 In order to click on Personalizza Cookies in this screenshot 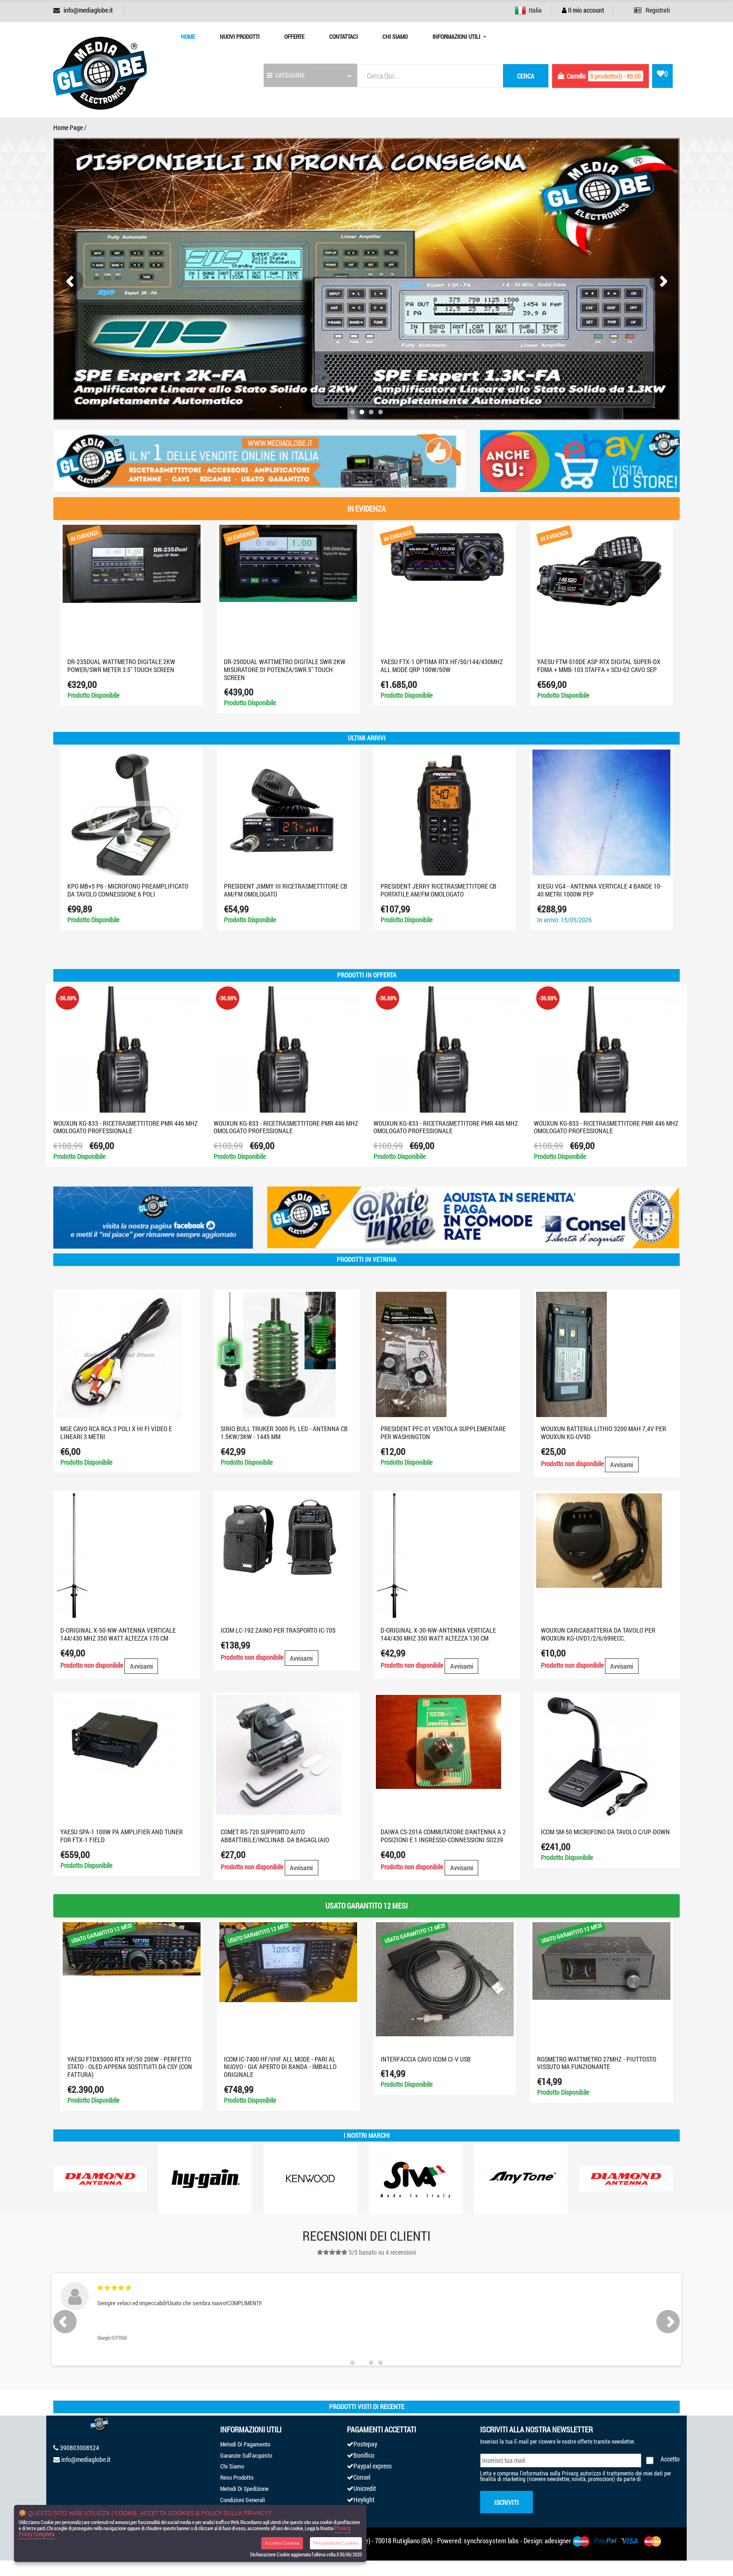, I will do `click(336, 2543)`.